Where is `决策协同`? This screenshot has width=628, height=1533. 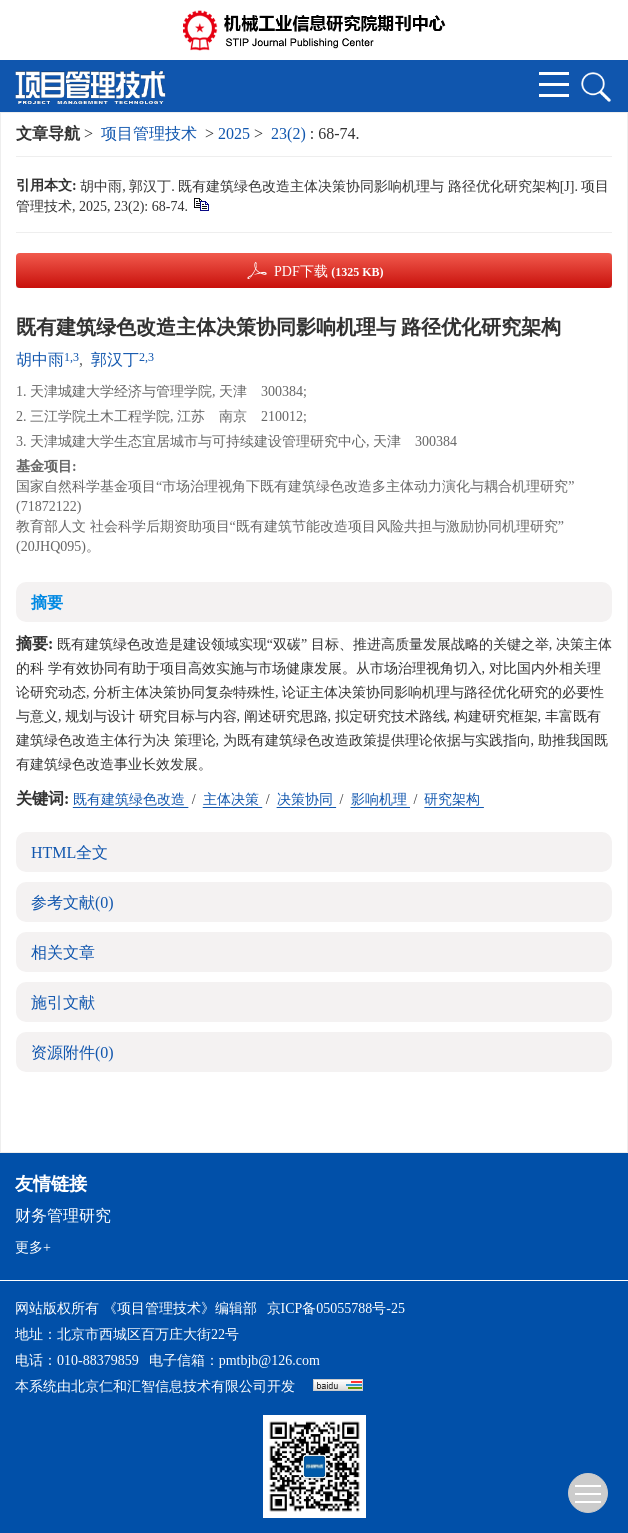
决策协同 is located at coordinates (307, 799).